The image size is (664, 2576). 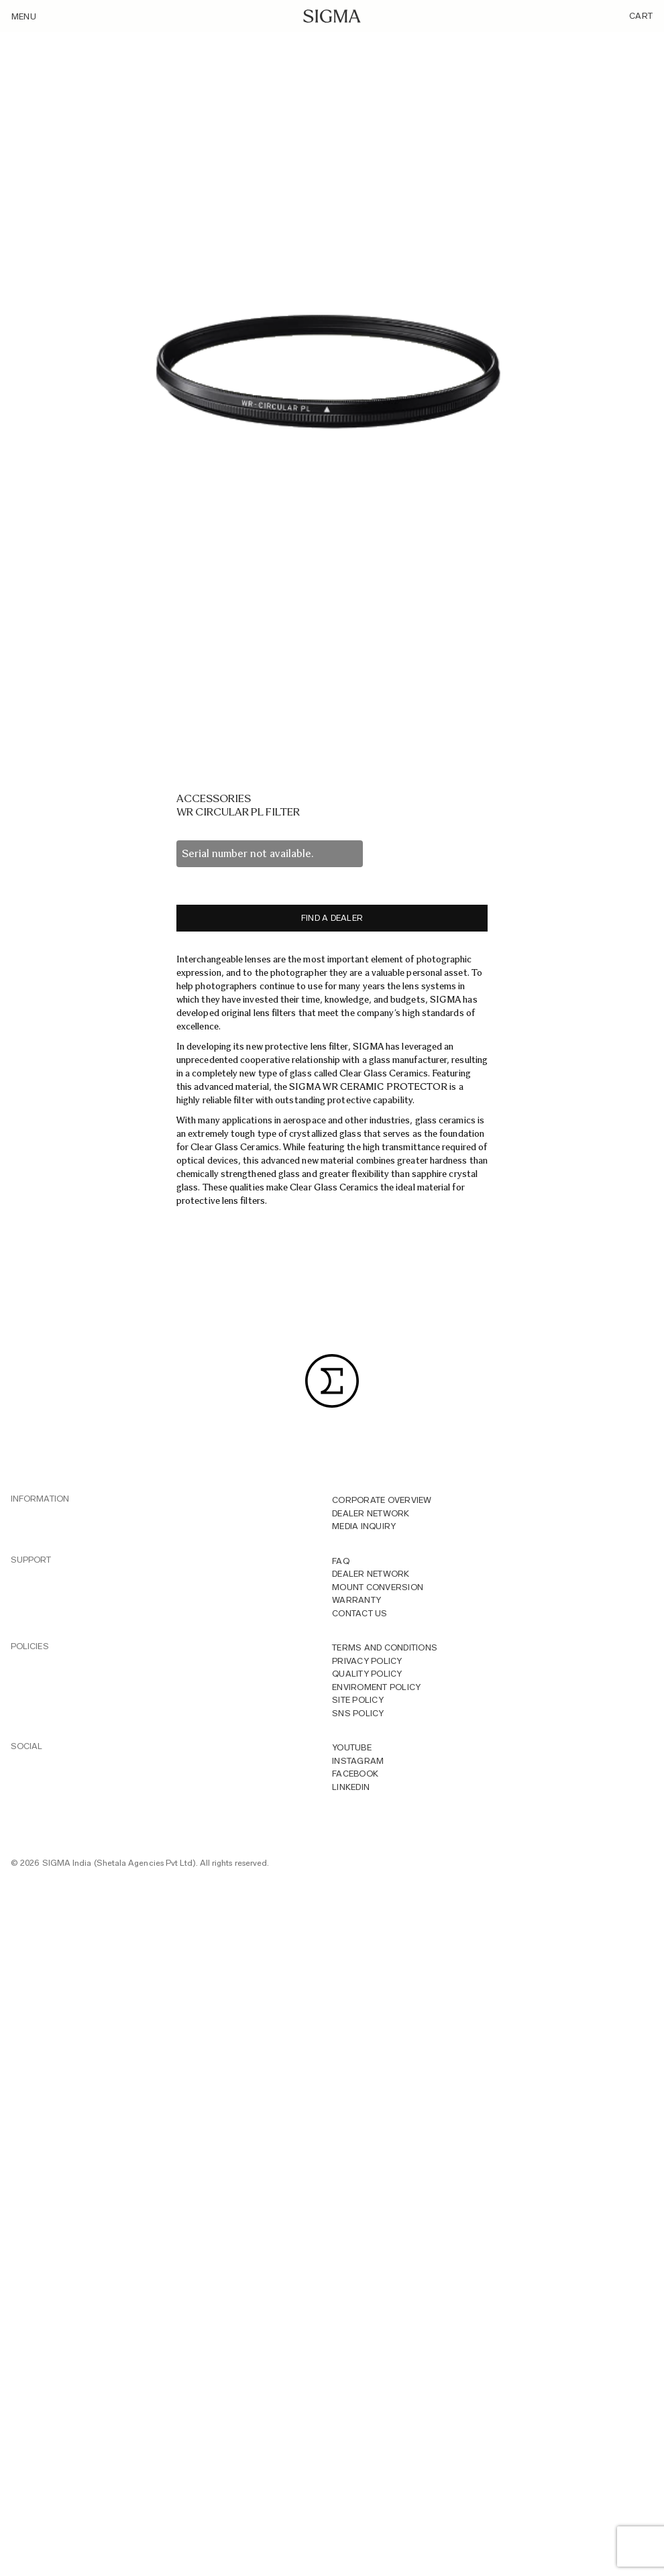 What do you see at coordinates (377, 1587) in the screenshot?
I see `Mount Conversion` at bounding box center [377, 1587].